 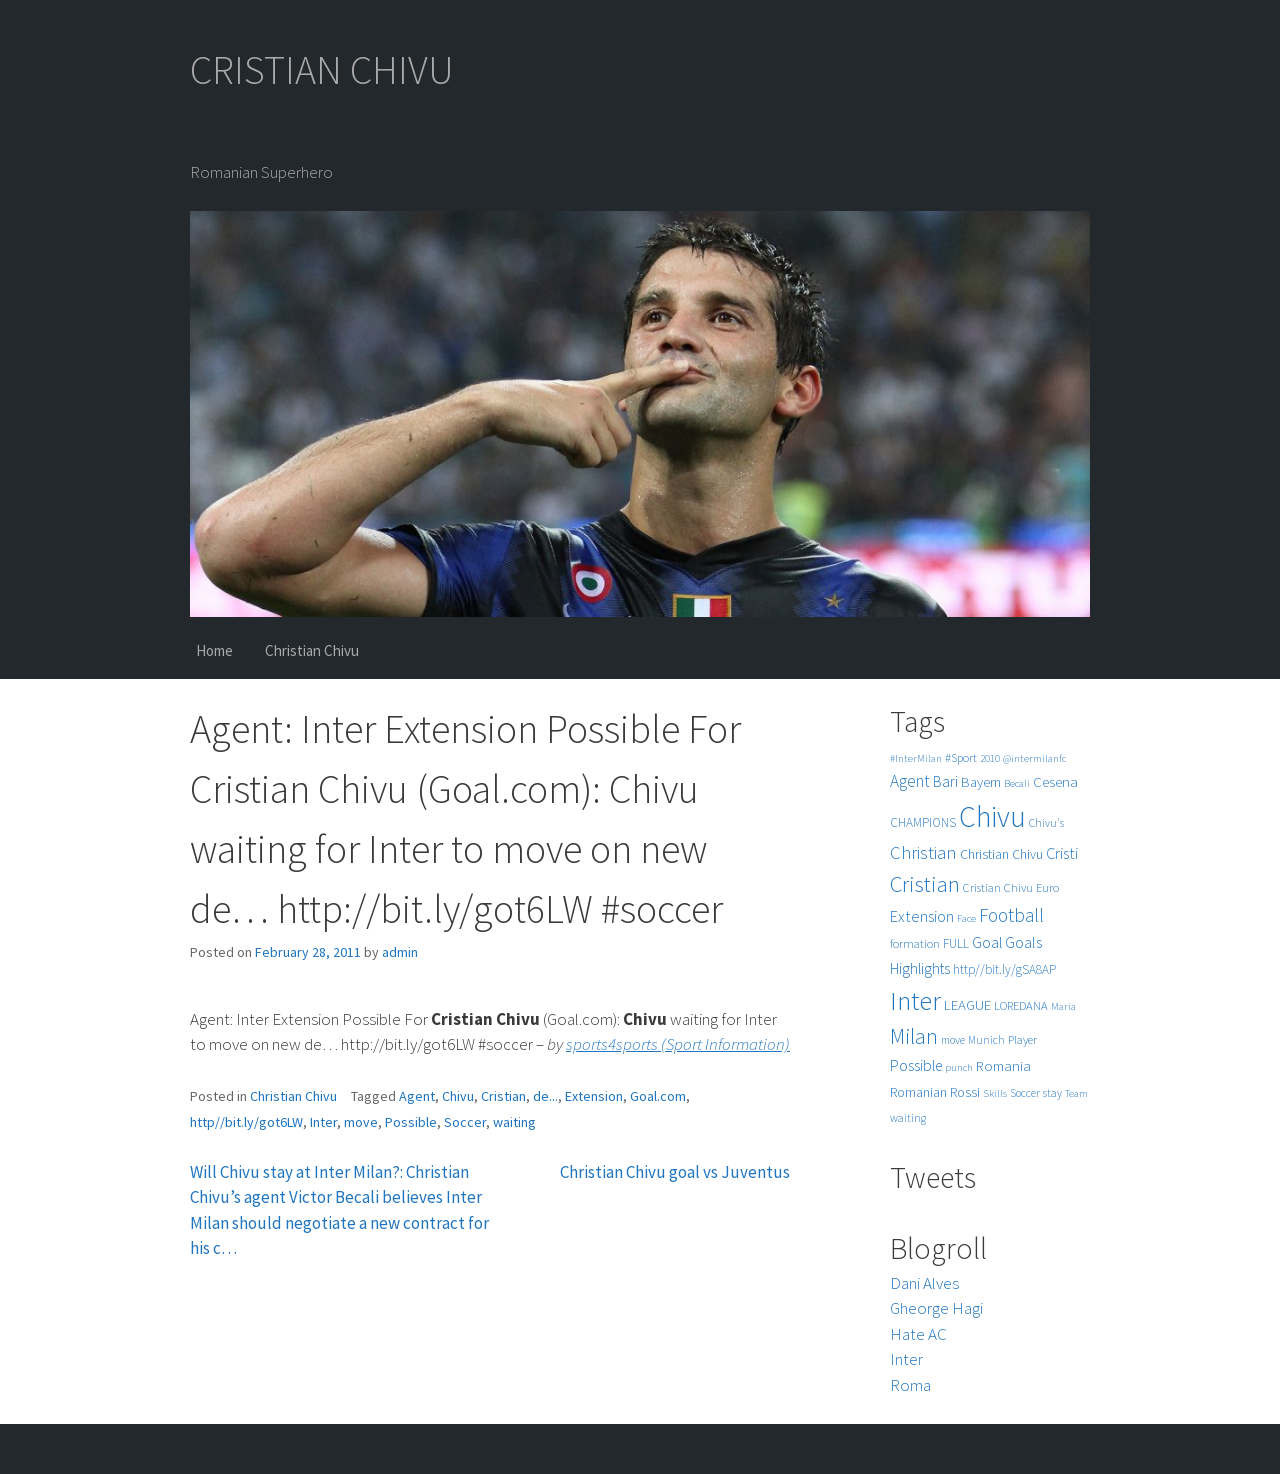 I want to click on CRISTIAN CHIVU, so click(x=322, y=70).